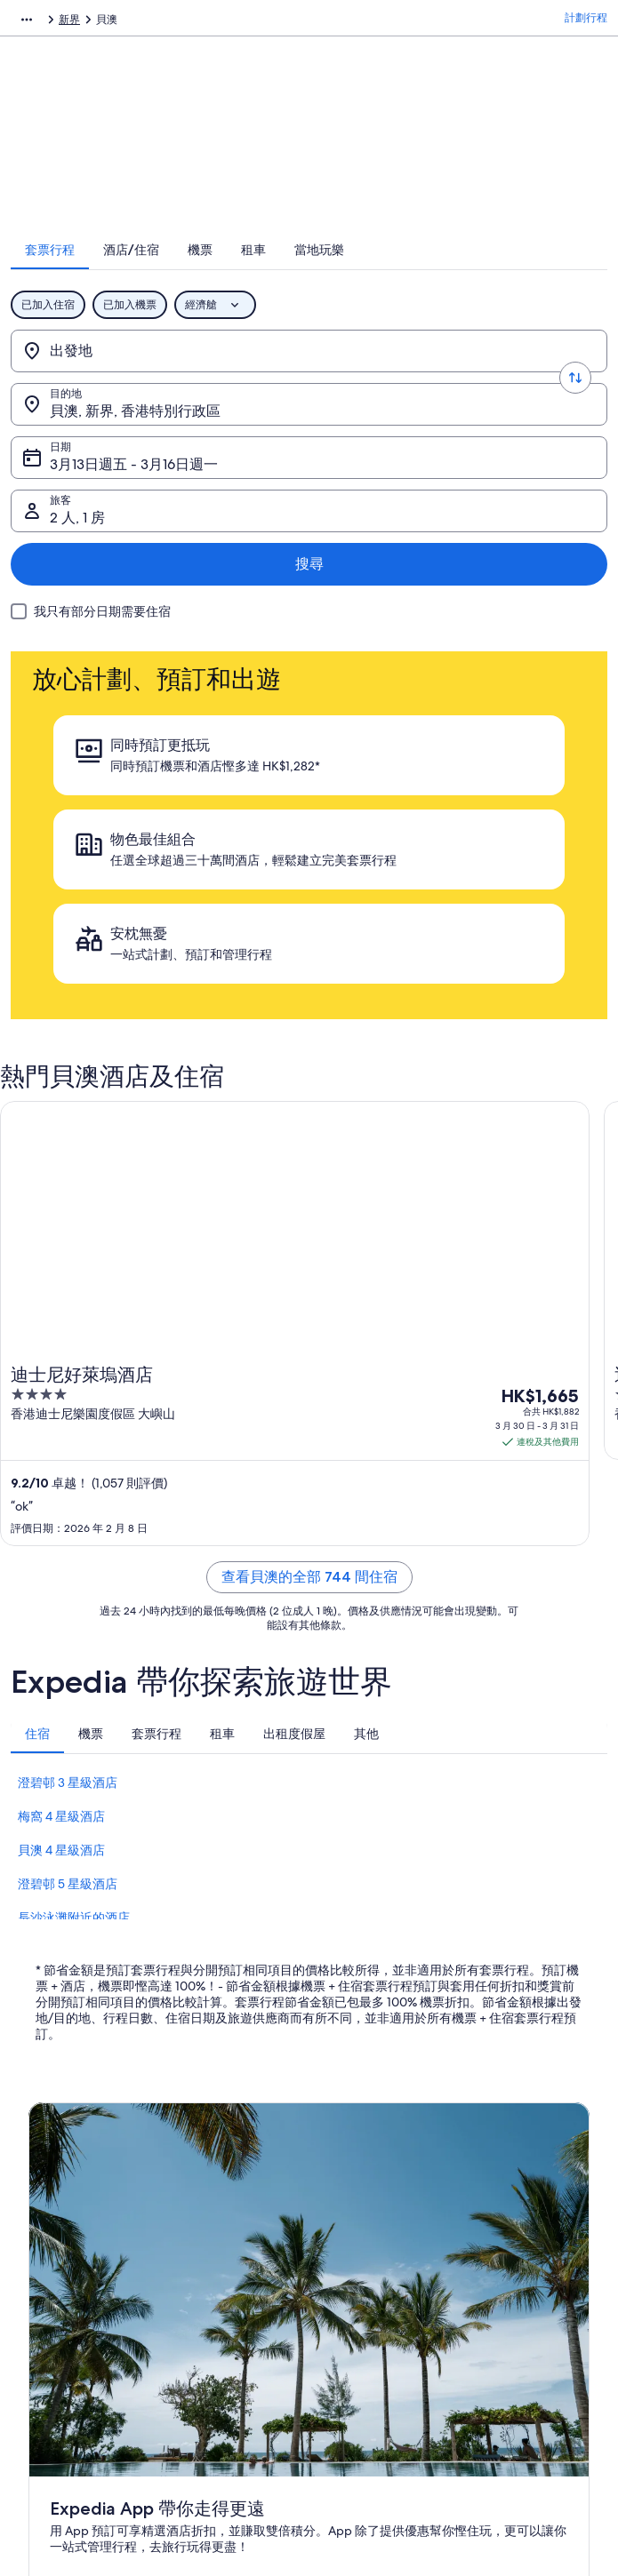 The width and height of the screenshot is (618, 2576). Describe the element at coordinates (72, 2277) in the screenshot. I see `Affiliate Marketing [link]` at that location.